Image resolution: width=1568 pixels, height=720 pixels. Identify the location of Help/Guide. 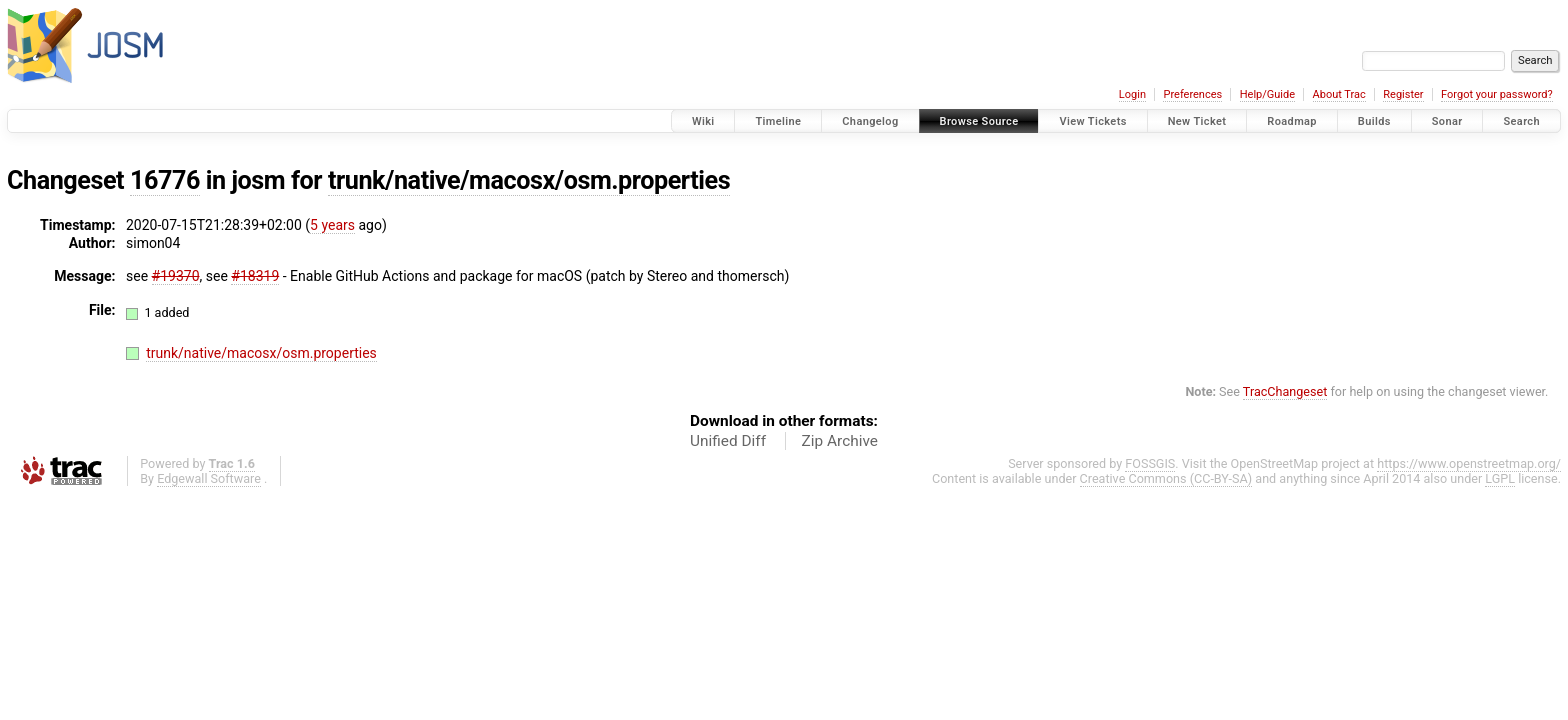
(1267, 94).